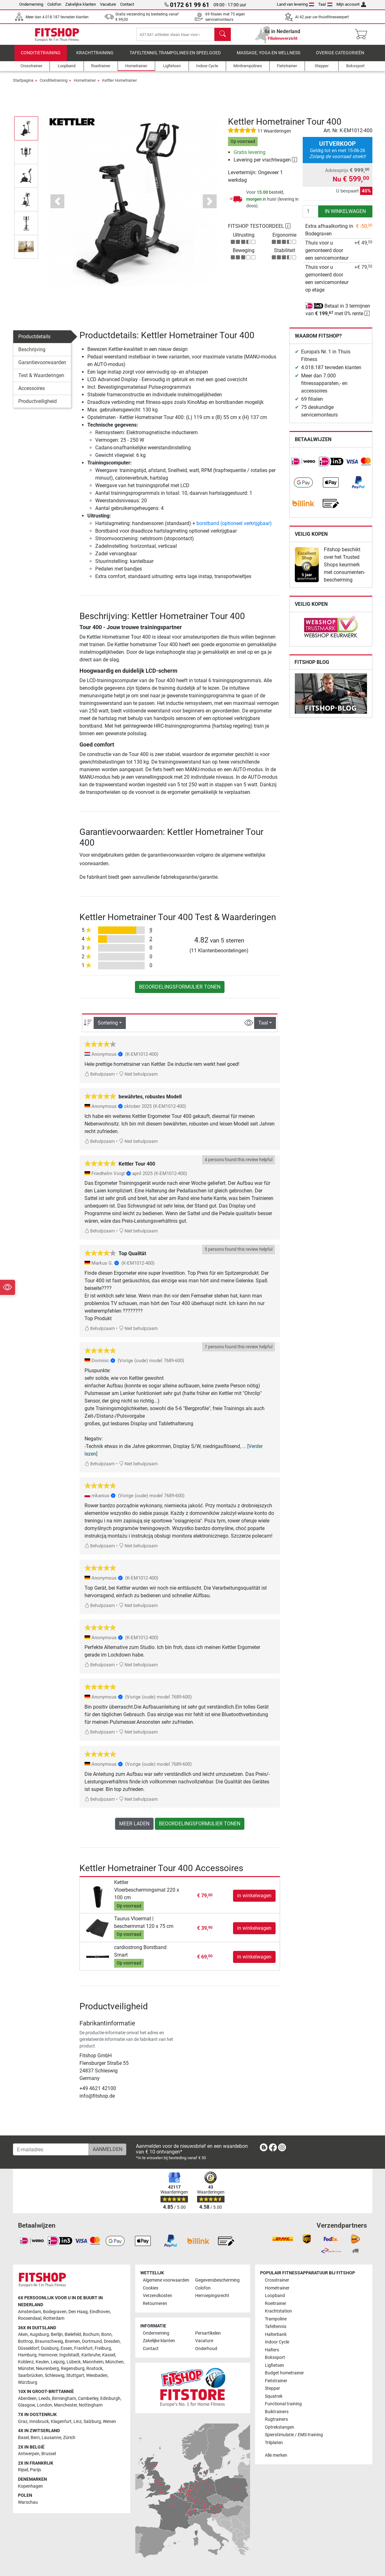 The height and width of the screenshot is (2576, 385). Describe the element at coordinates (77, 2421) in the screenshot. I see `Linz [link]` at that location.